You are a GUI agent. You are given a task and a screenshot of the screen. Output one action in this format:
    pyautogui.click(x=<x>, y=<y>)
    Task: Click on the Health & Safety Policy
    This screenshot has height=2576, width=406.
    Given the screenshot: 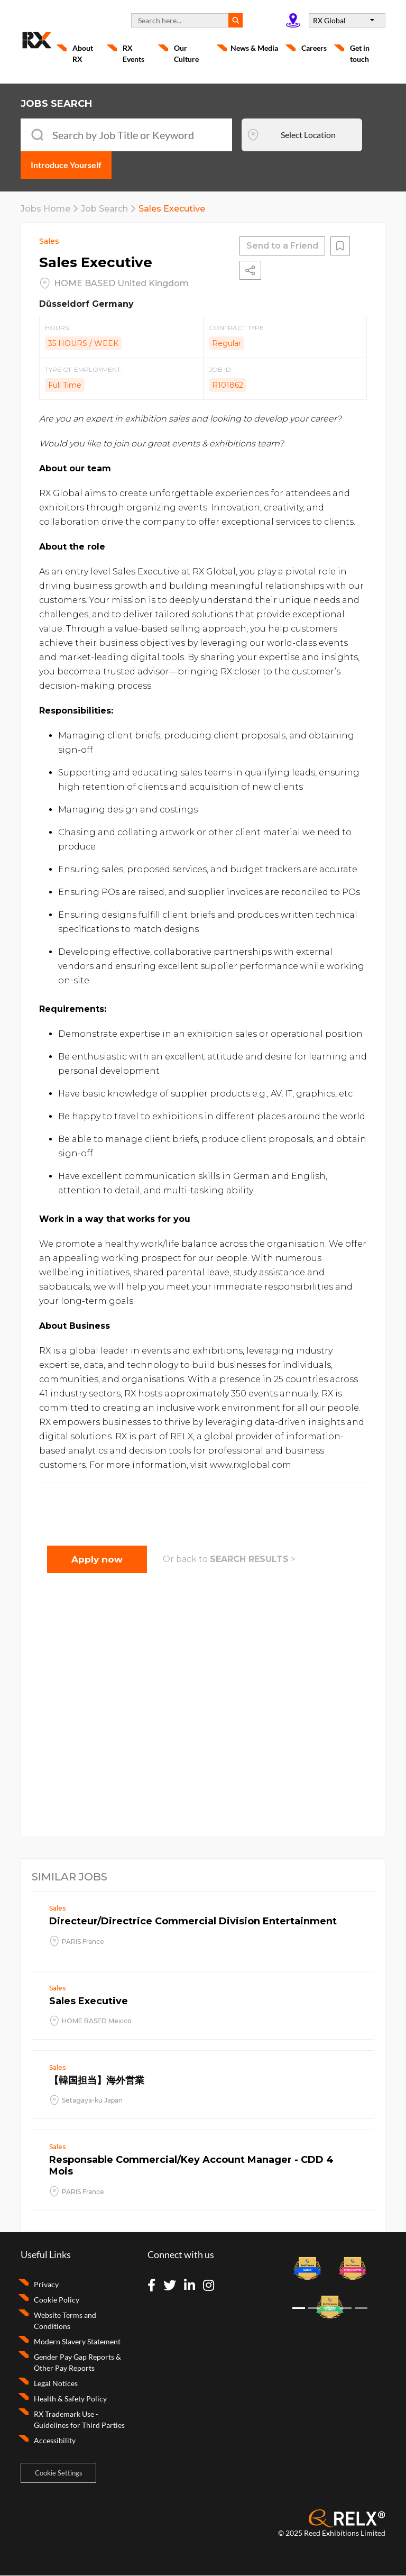 What is the action you would take?
    pyautogui.click(x=70, y=2398)
    